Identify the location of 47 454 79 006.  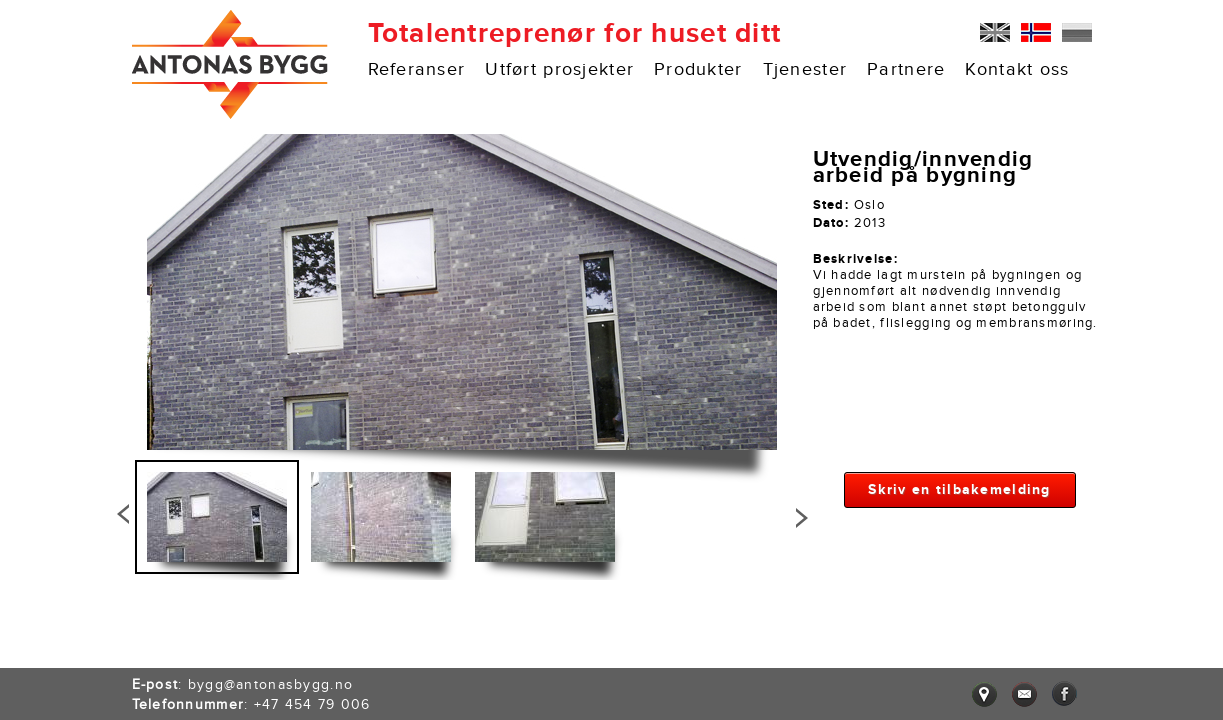
(316, 704).